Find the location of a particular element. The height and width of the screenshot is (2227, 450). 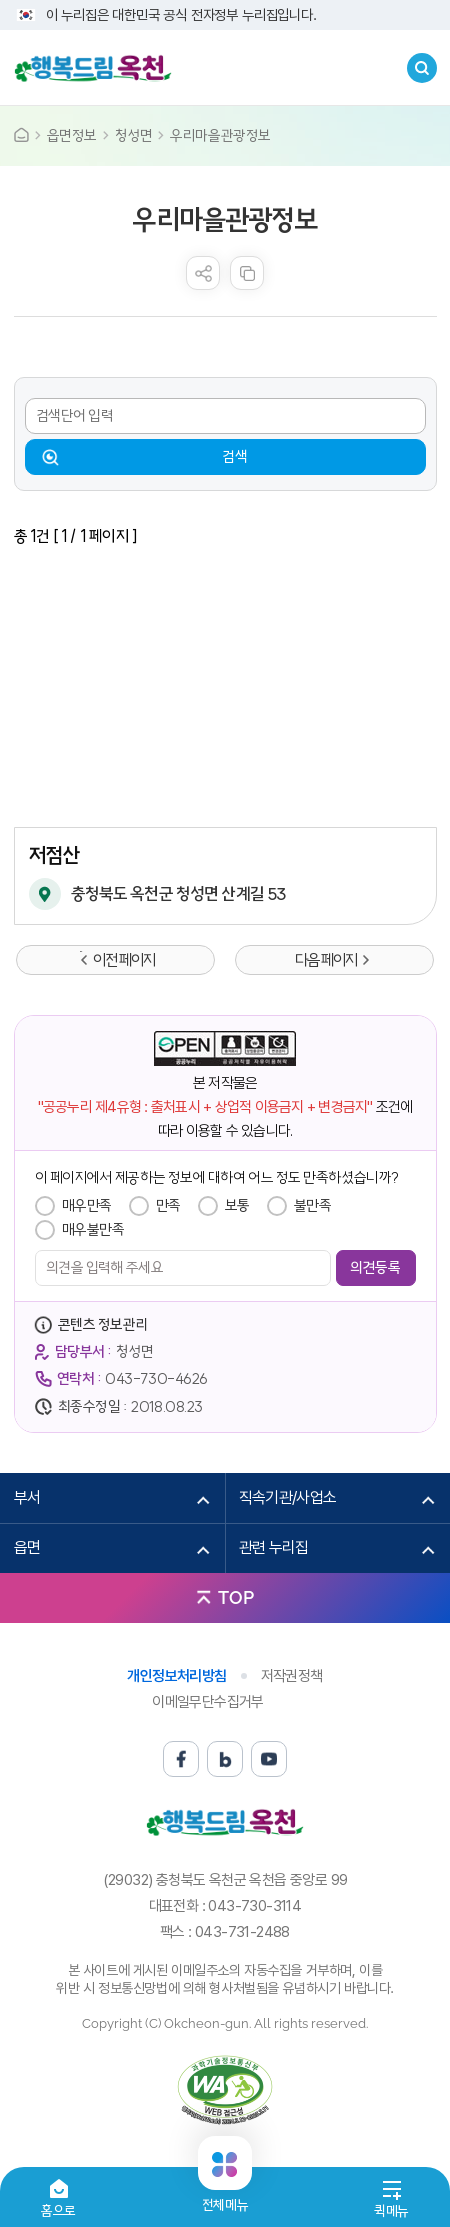

불만족 is located at coordinates (313, 1205).